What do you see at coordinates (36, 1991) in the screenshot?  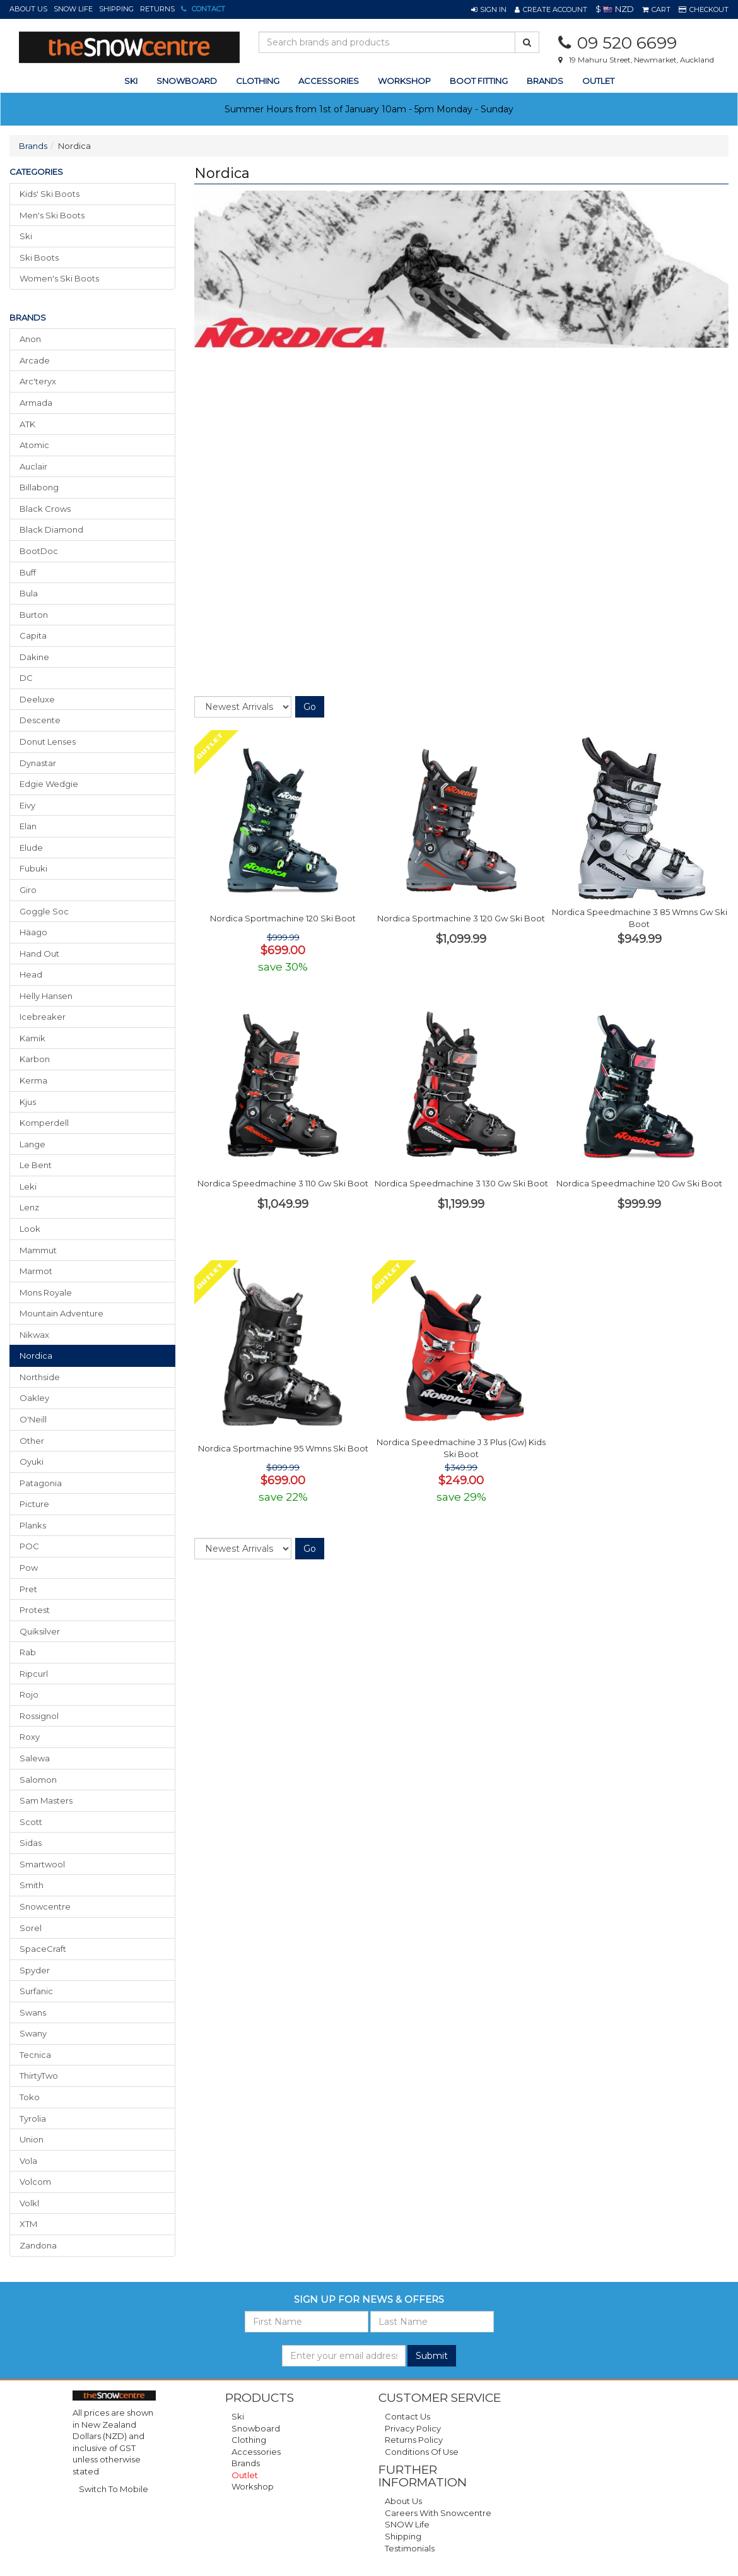 I see `Surfanic` at bounding box center [36, 1991].